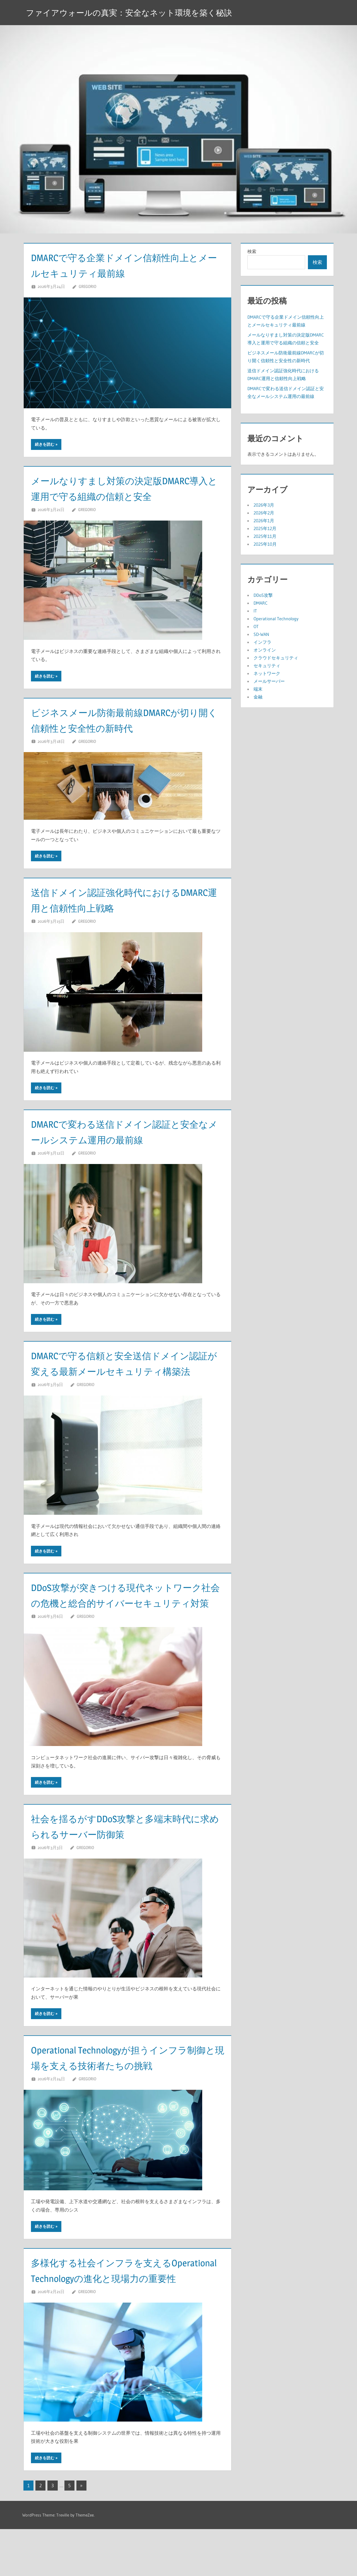 This screenshot has height=2576, width=357. What do you see at coordinates (251, 251) in the screenshot?
I see `検索` at bounding box center [251, 251].